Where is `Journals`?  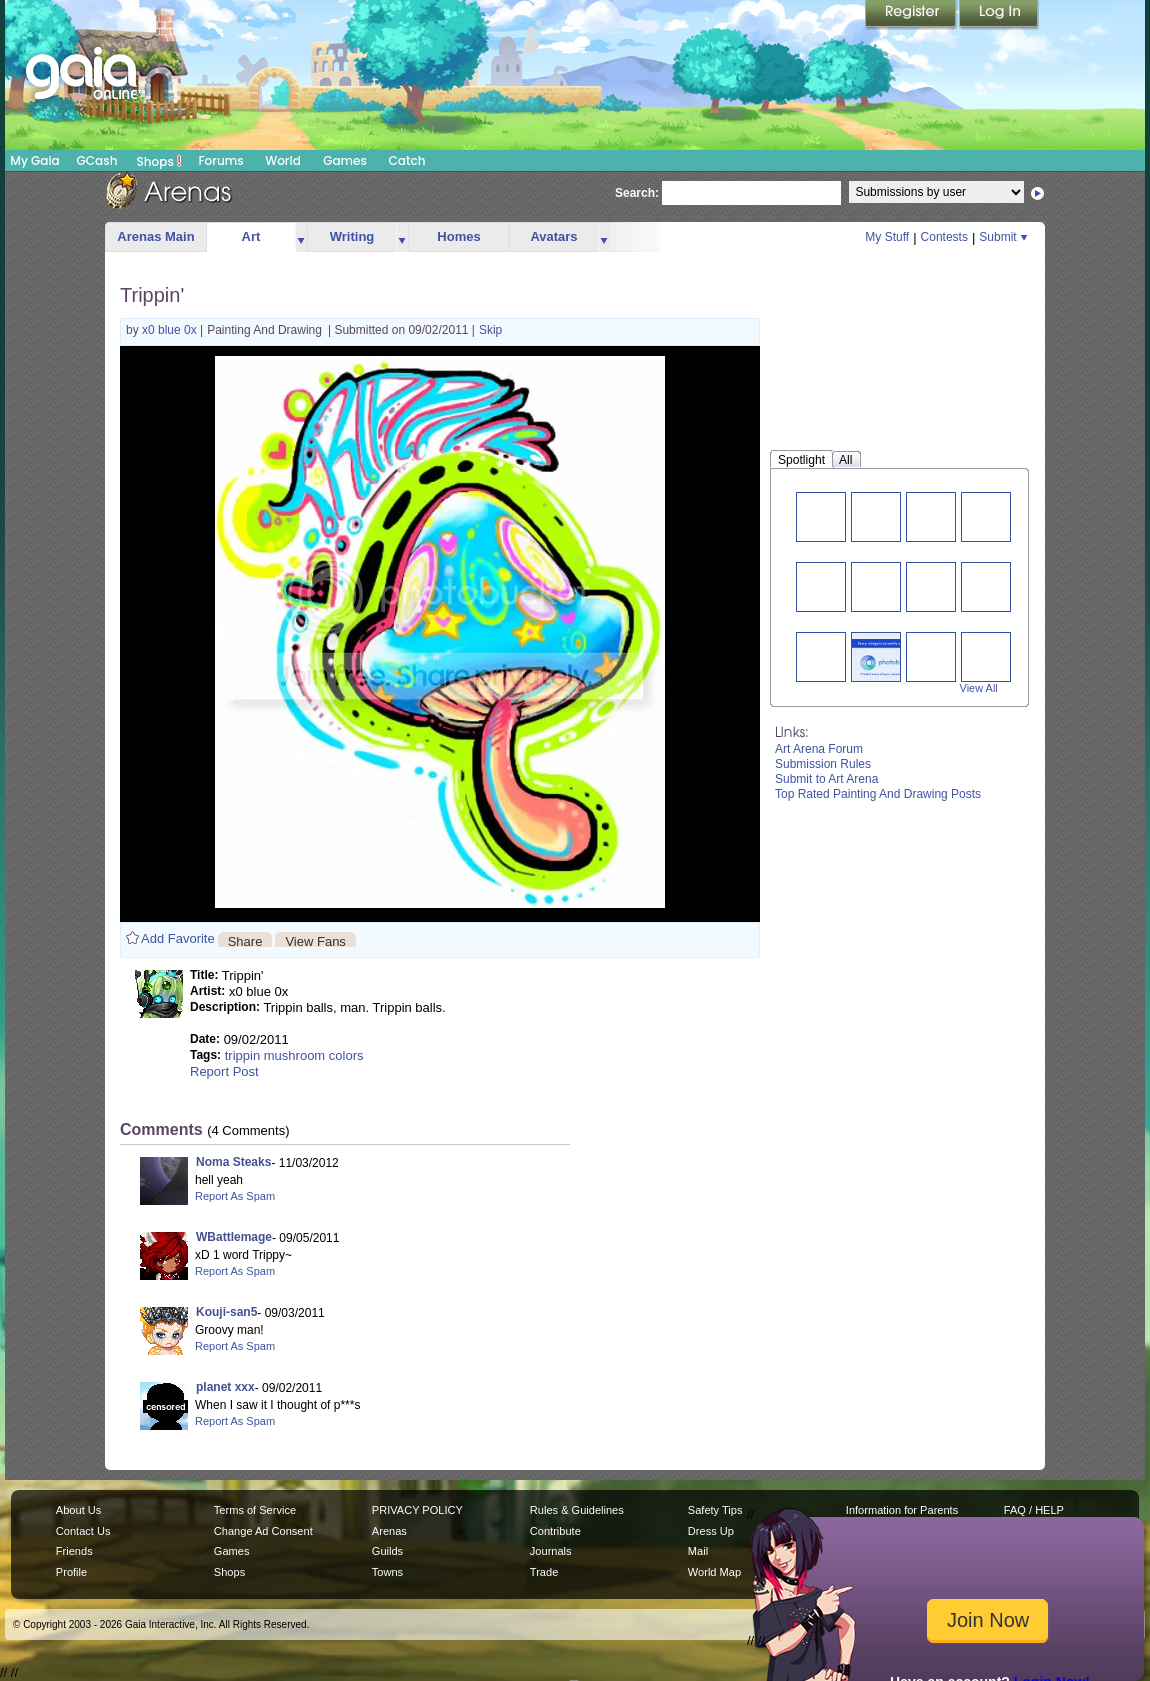 Journals is located at coordinates (551, 1551).